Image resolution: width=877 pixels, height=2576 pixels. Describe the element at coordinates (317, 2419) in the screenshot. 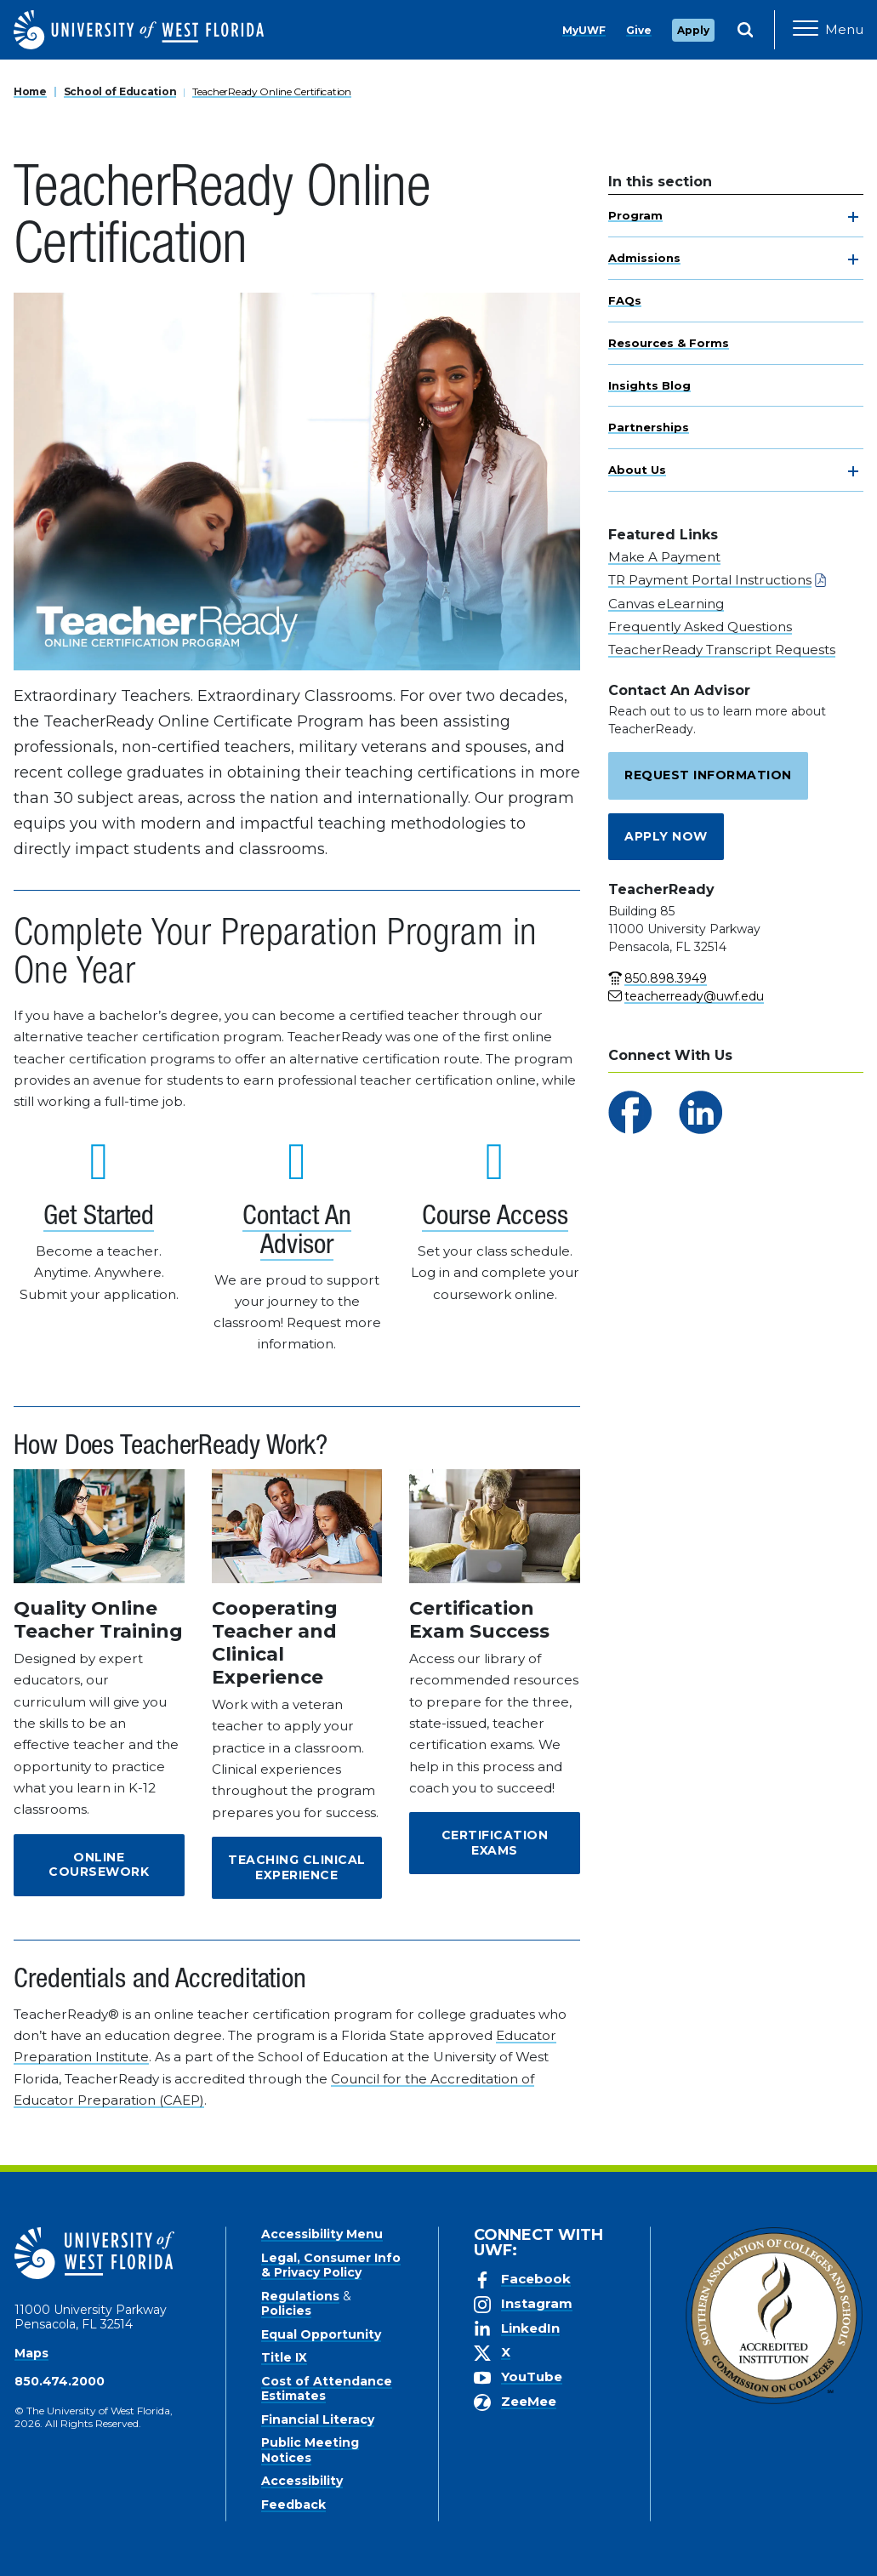

I see `Financial Literacy` at that location.